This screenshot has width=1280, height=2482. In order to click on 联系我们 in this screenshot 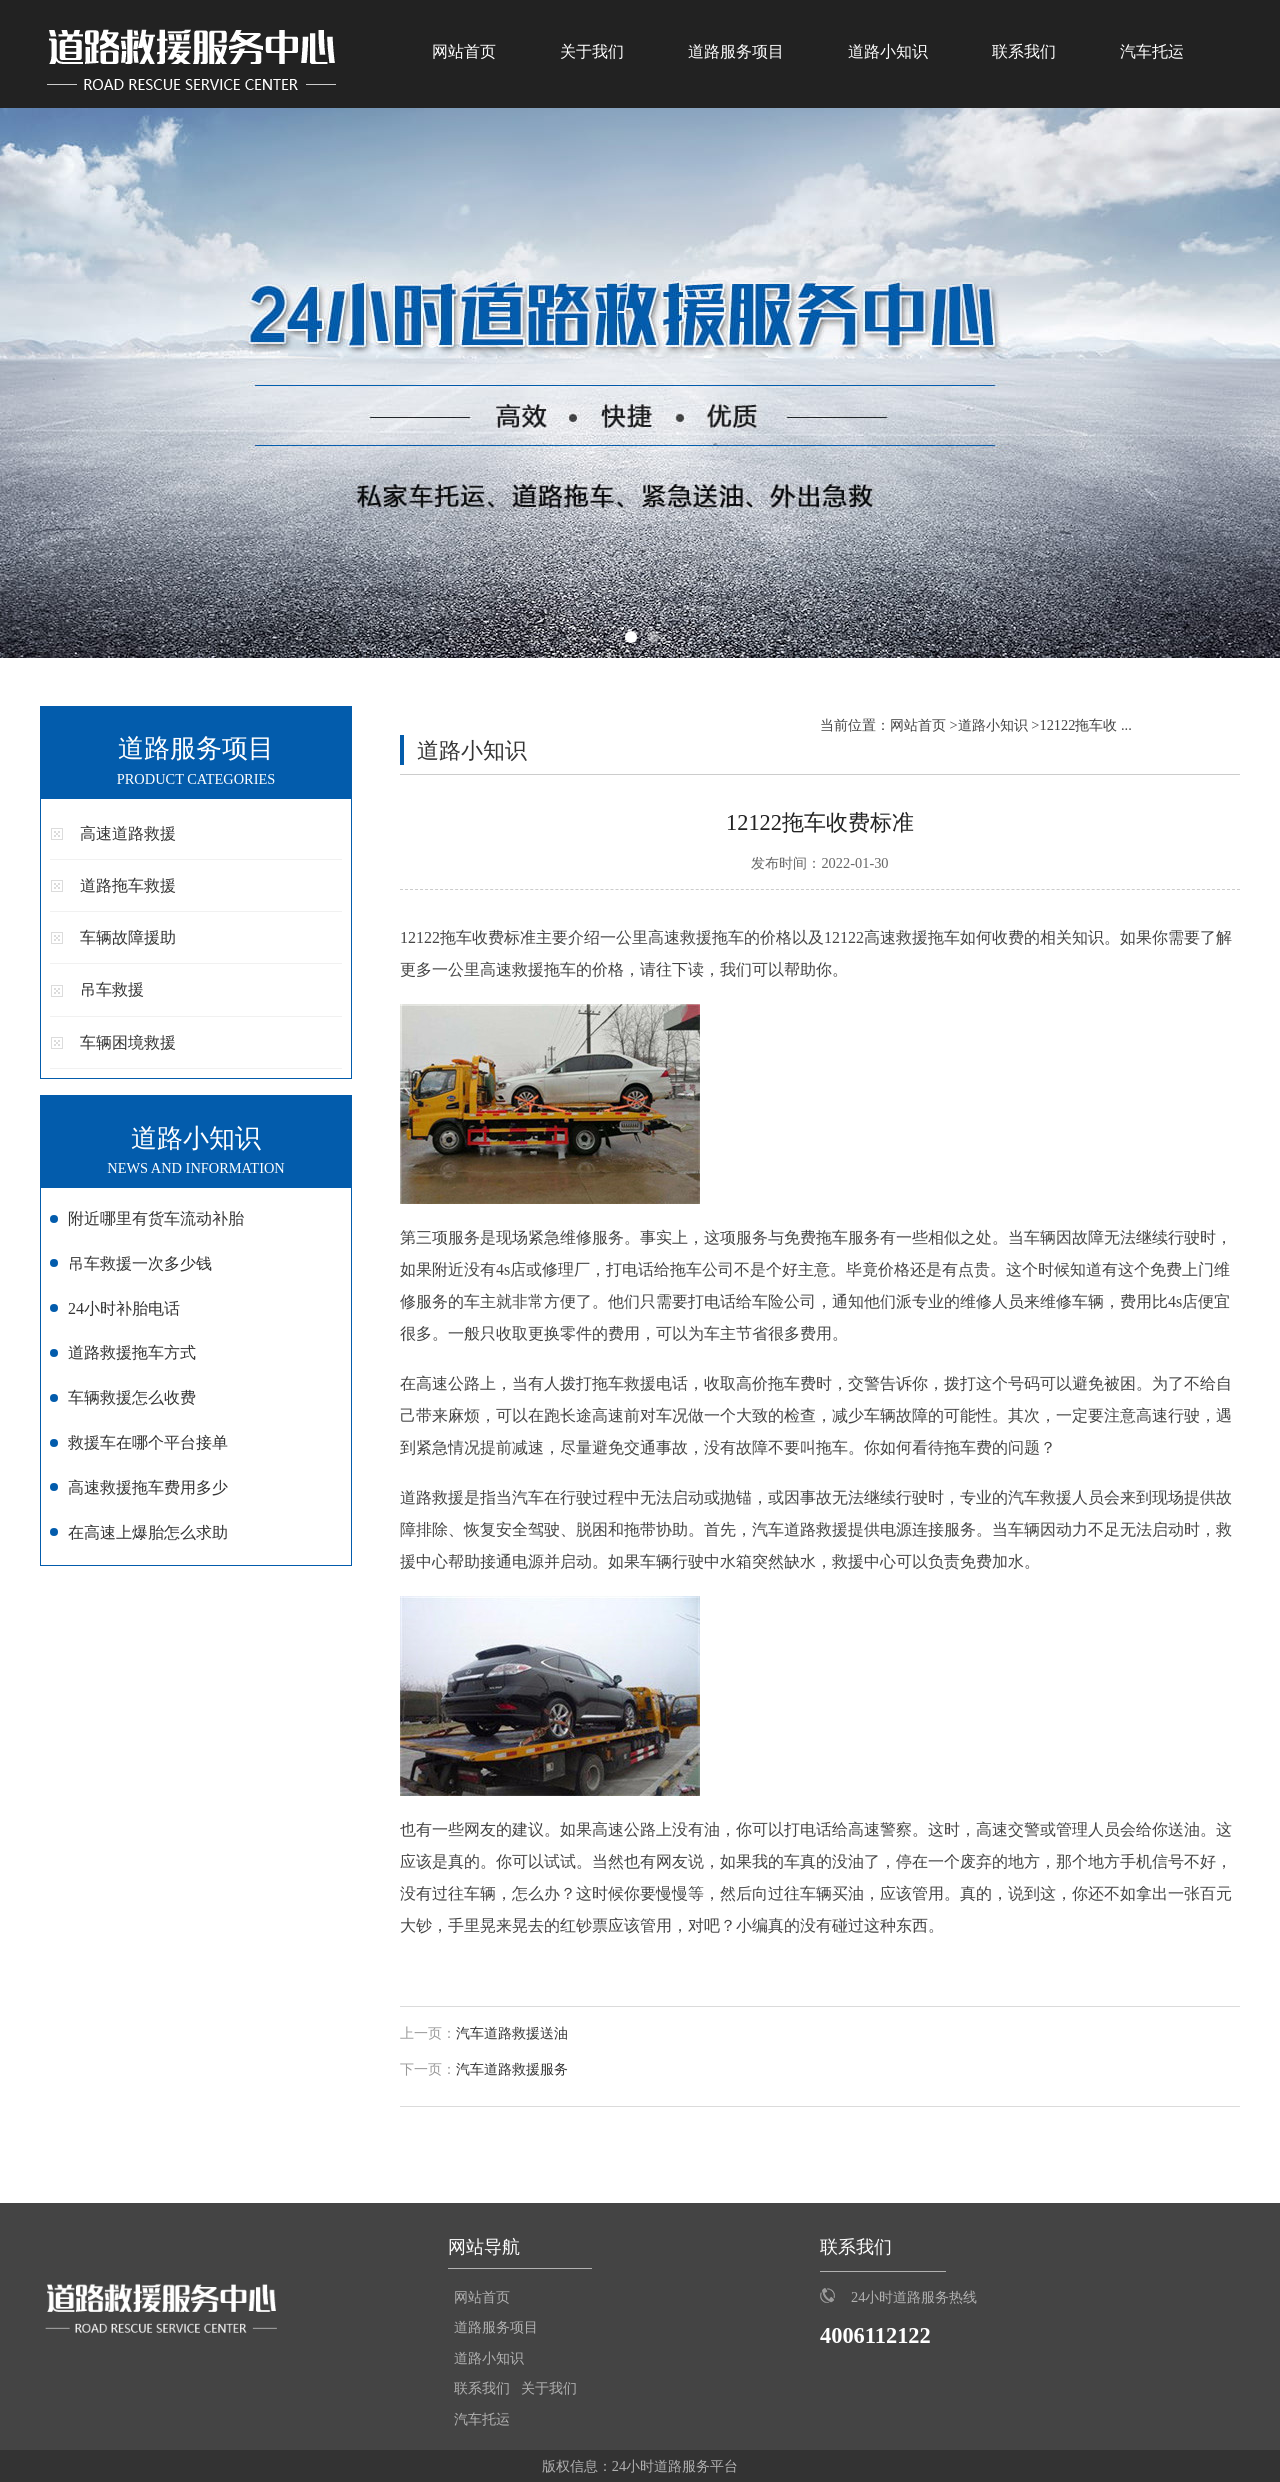, I will do `click(1024, 51)`.